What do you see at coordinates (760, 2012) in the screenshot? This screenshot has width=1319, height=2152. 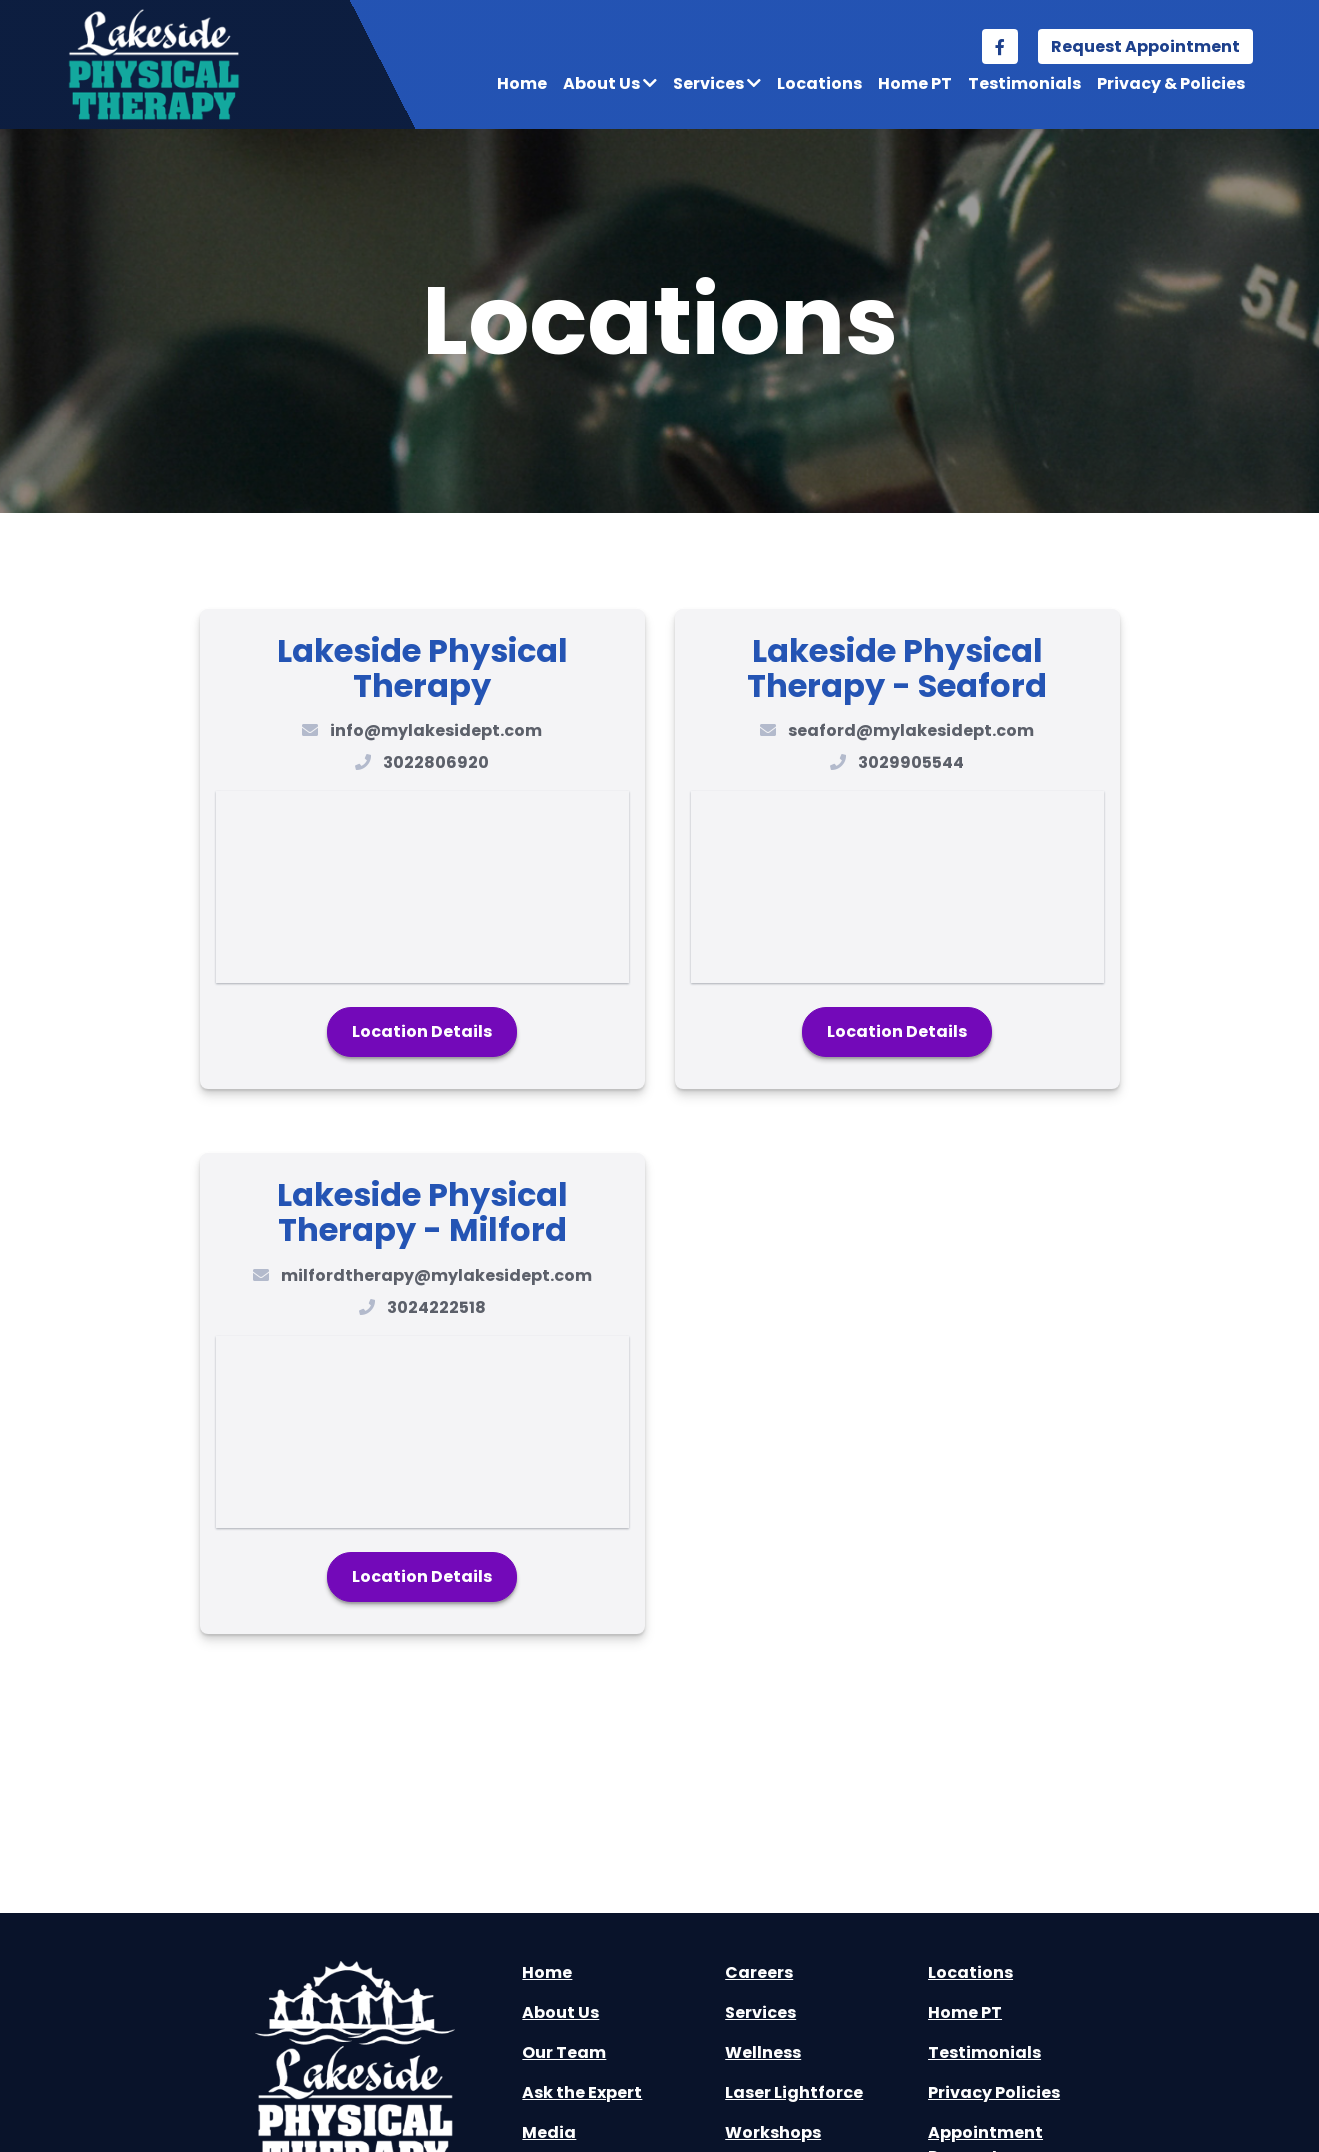 I see `Services` at bounding box center [760, 2012].